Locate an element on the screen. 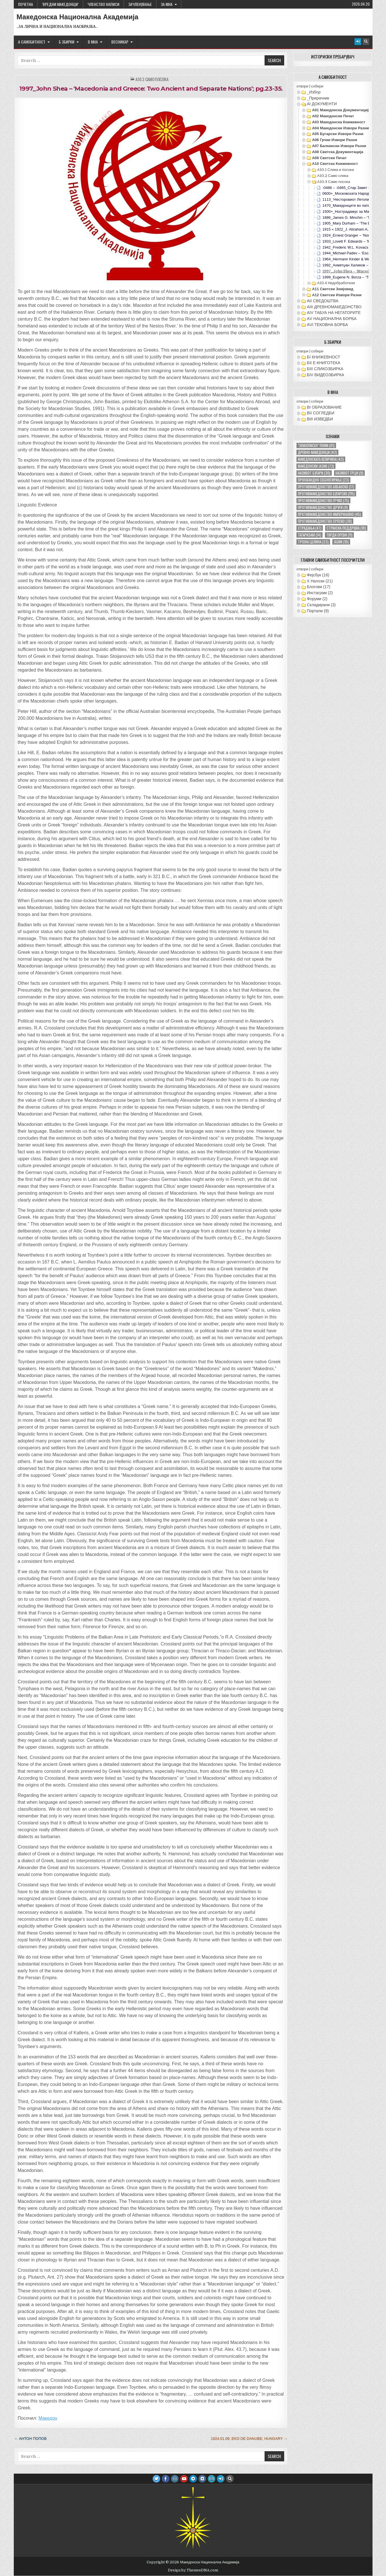 This screenshot has height=2576, width=386. Портали (9) is located at coordinates (318, 611).